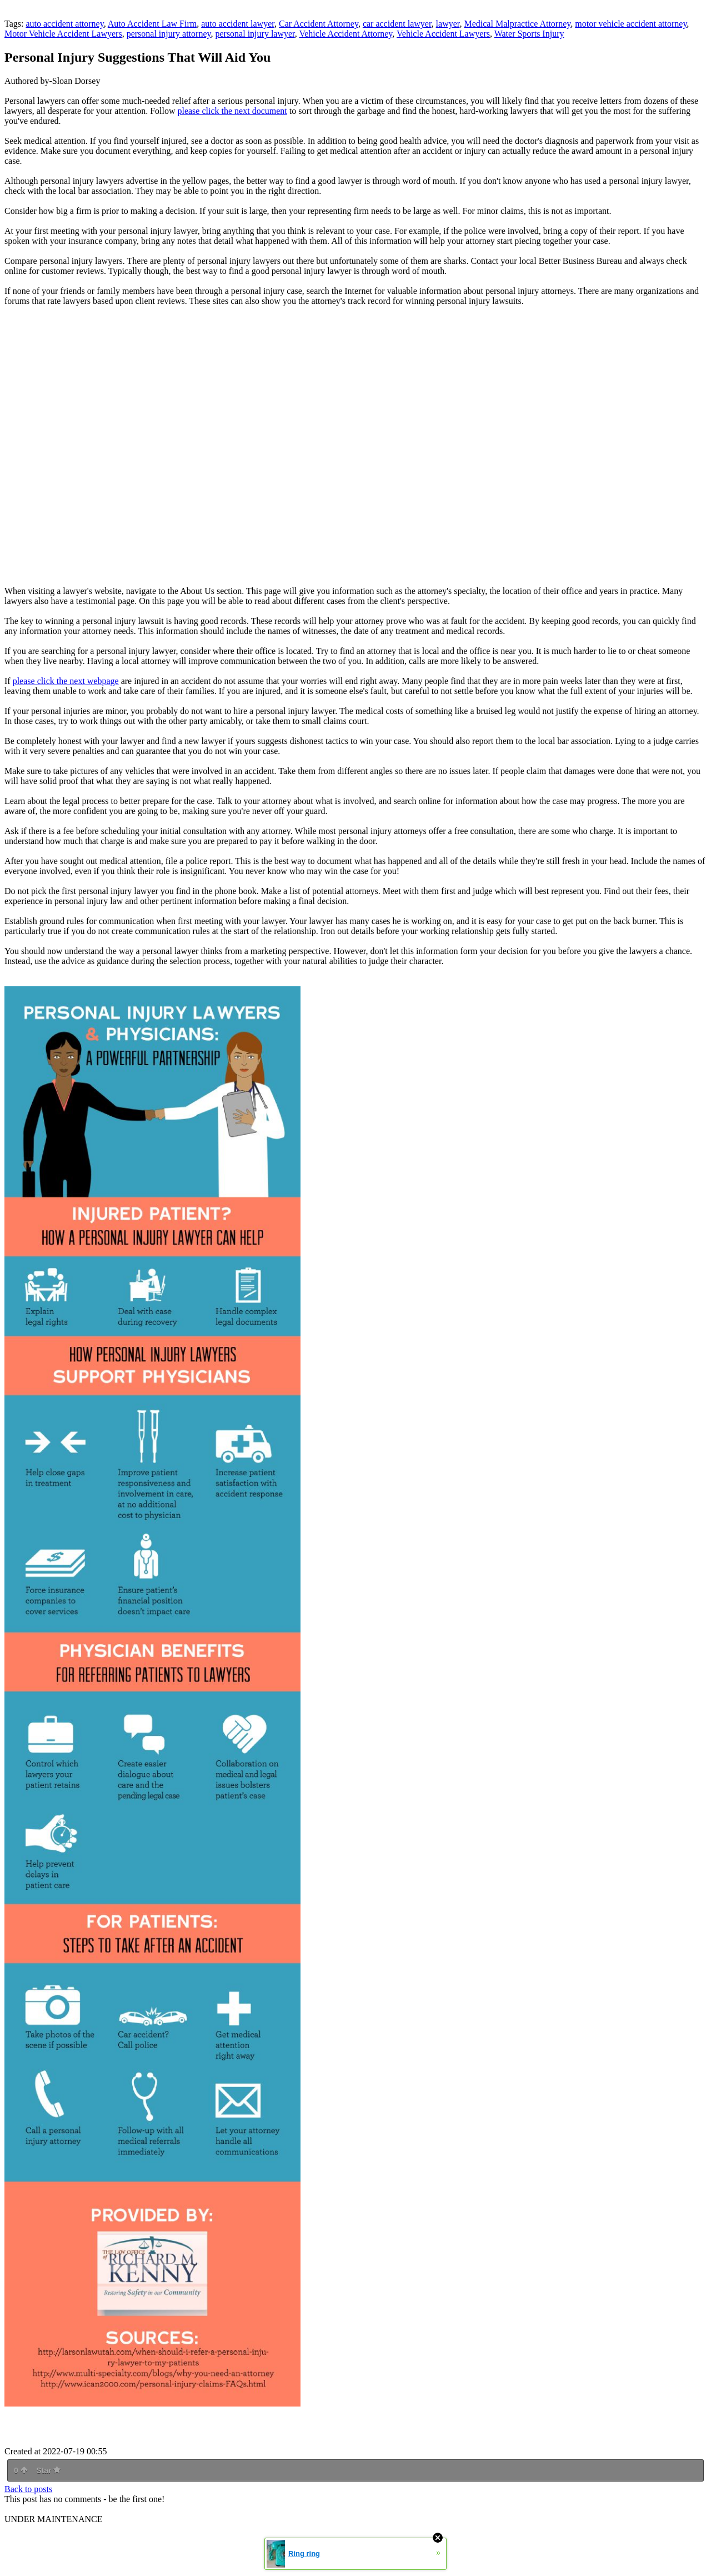  I want to click on car accident lawyer, so click(397, 23).